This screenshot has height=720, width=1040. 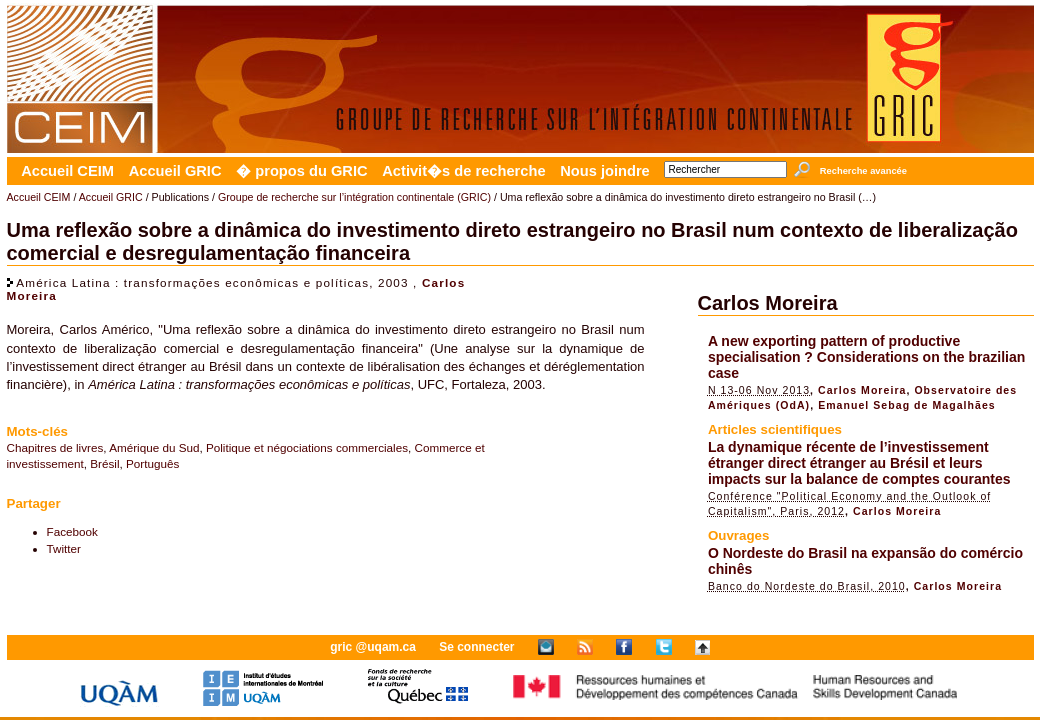 What do you see at coordinates (768, 303) in the screenshot?
I see `Carlos Moreira` at bounding box center [768, 303].